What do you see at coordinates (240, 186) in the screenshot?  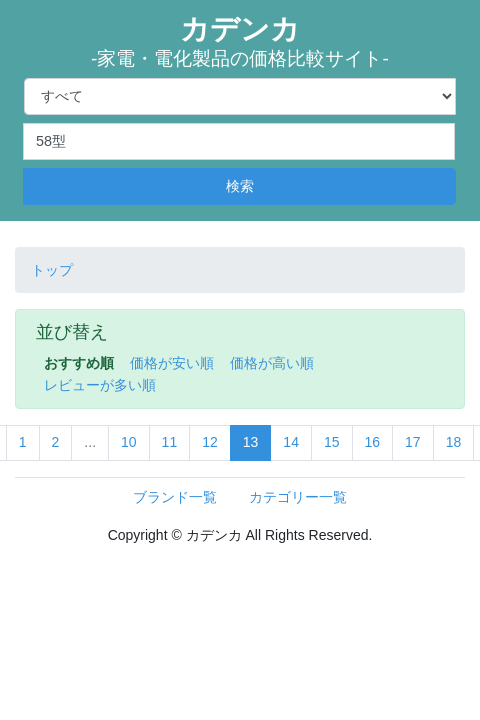 I see `検索` at bounding box center [240, 186].